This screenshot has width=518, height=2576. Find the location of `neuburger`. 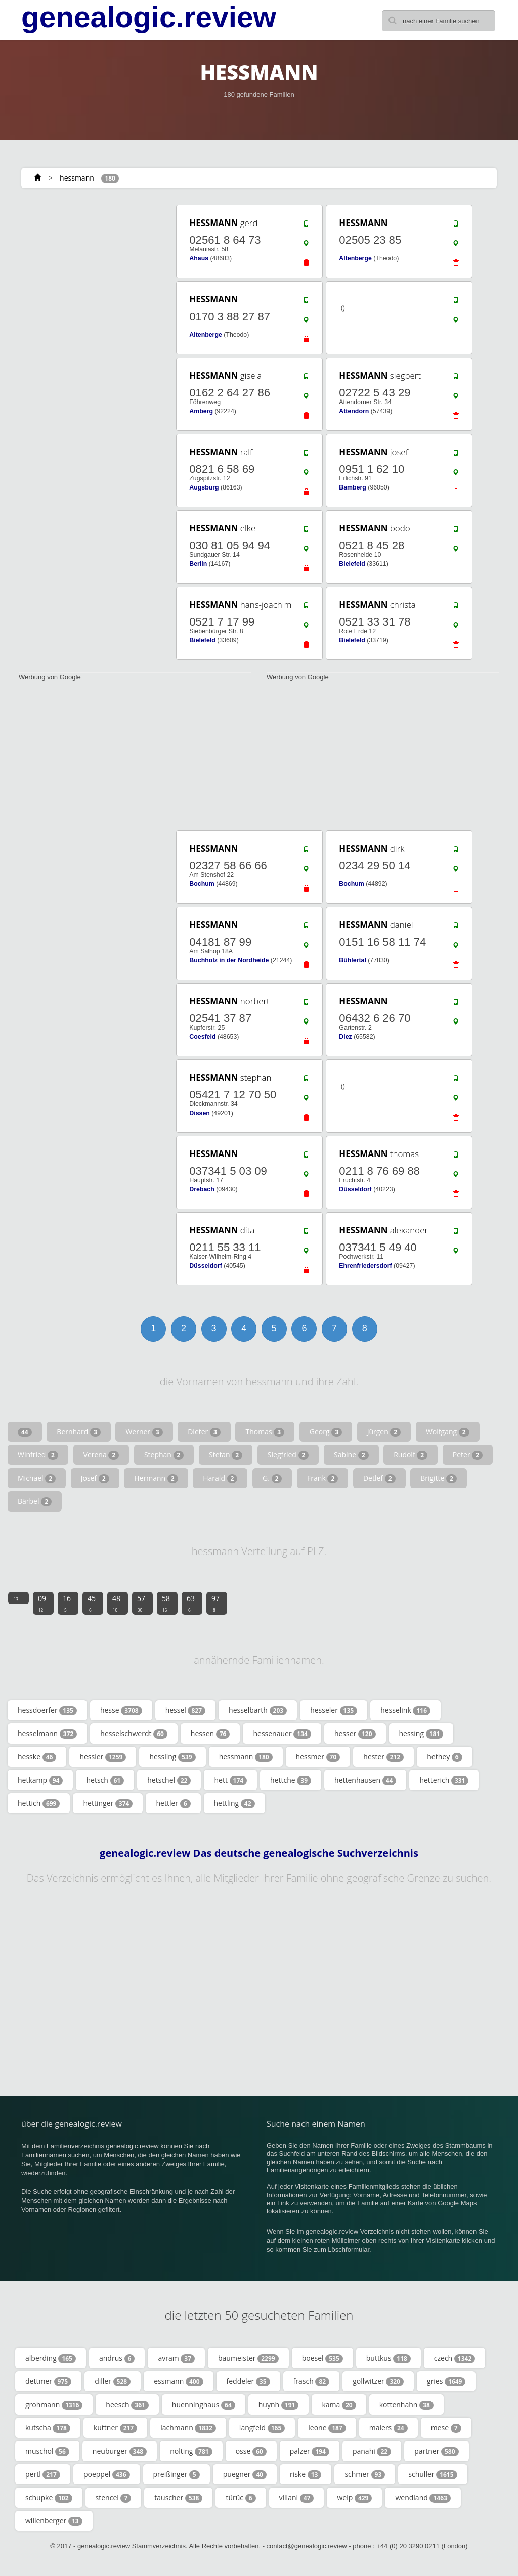

neuburger is located at coordinates (120, 2451).